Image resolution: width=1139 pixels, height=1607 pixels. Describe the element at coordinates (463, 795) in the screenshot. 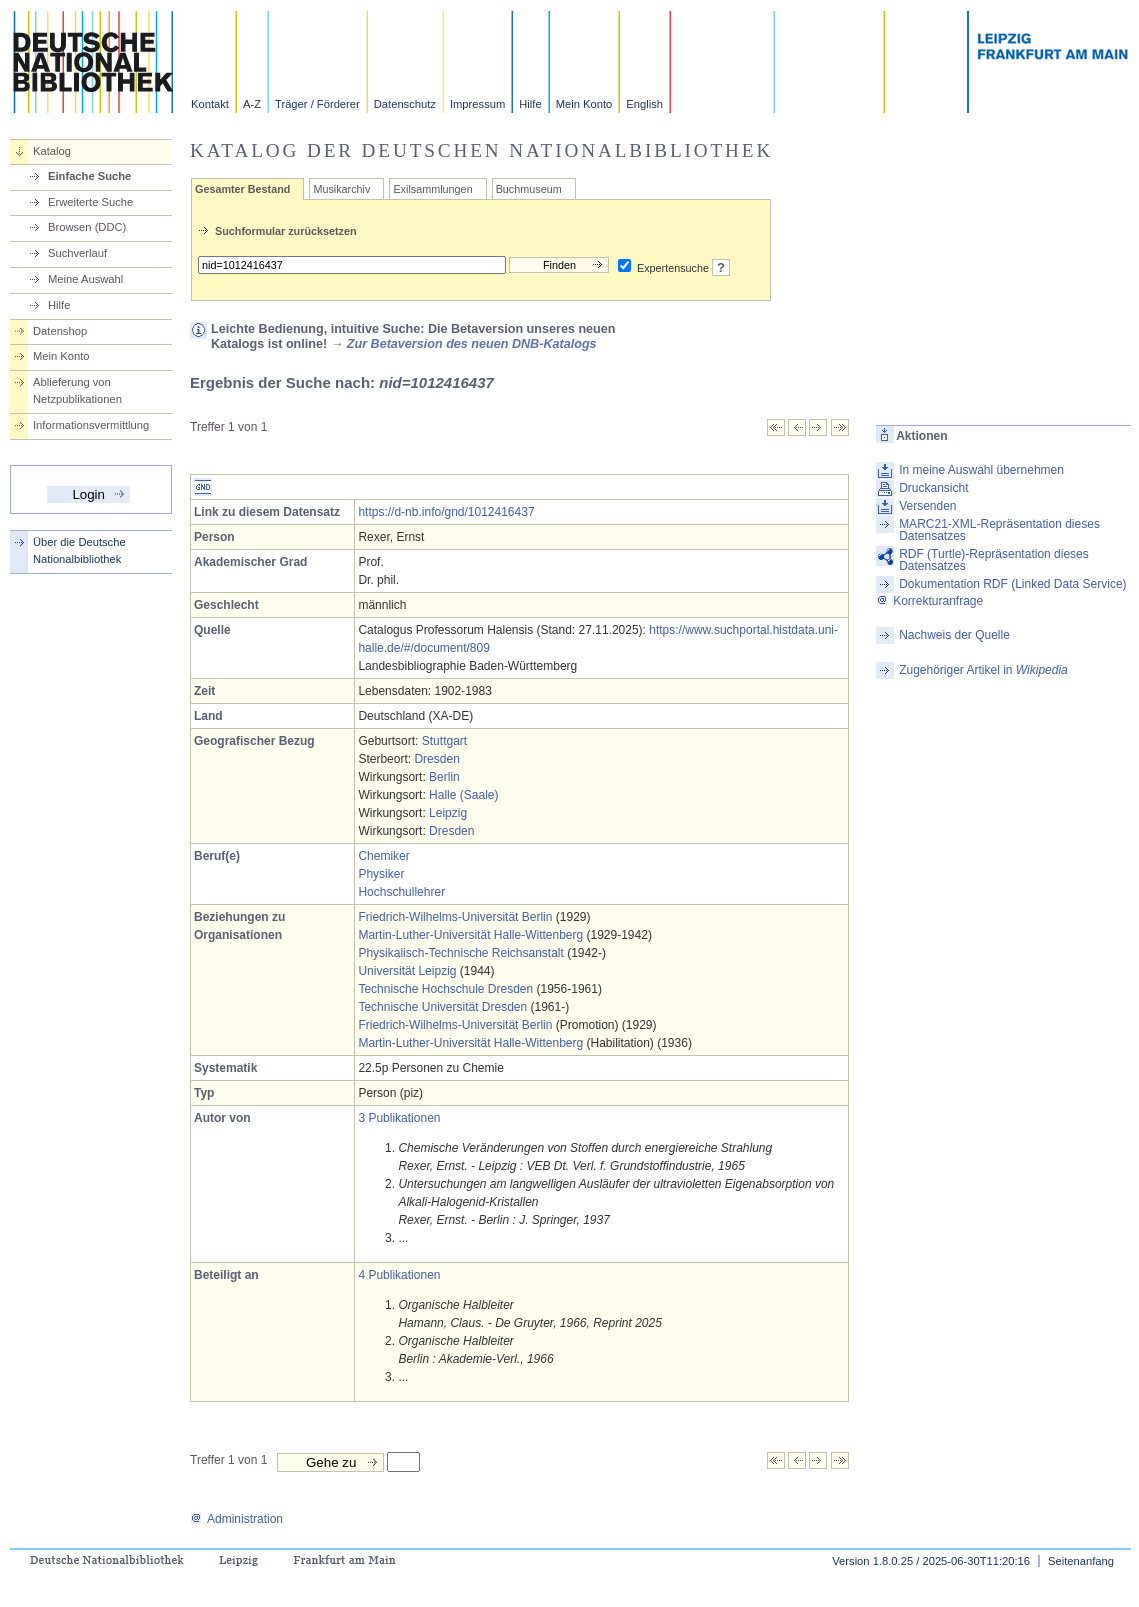

I see `Halle (Saale)` at that location.